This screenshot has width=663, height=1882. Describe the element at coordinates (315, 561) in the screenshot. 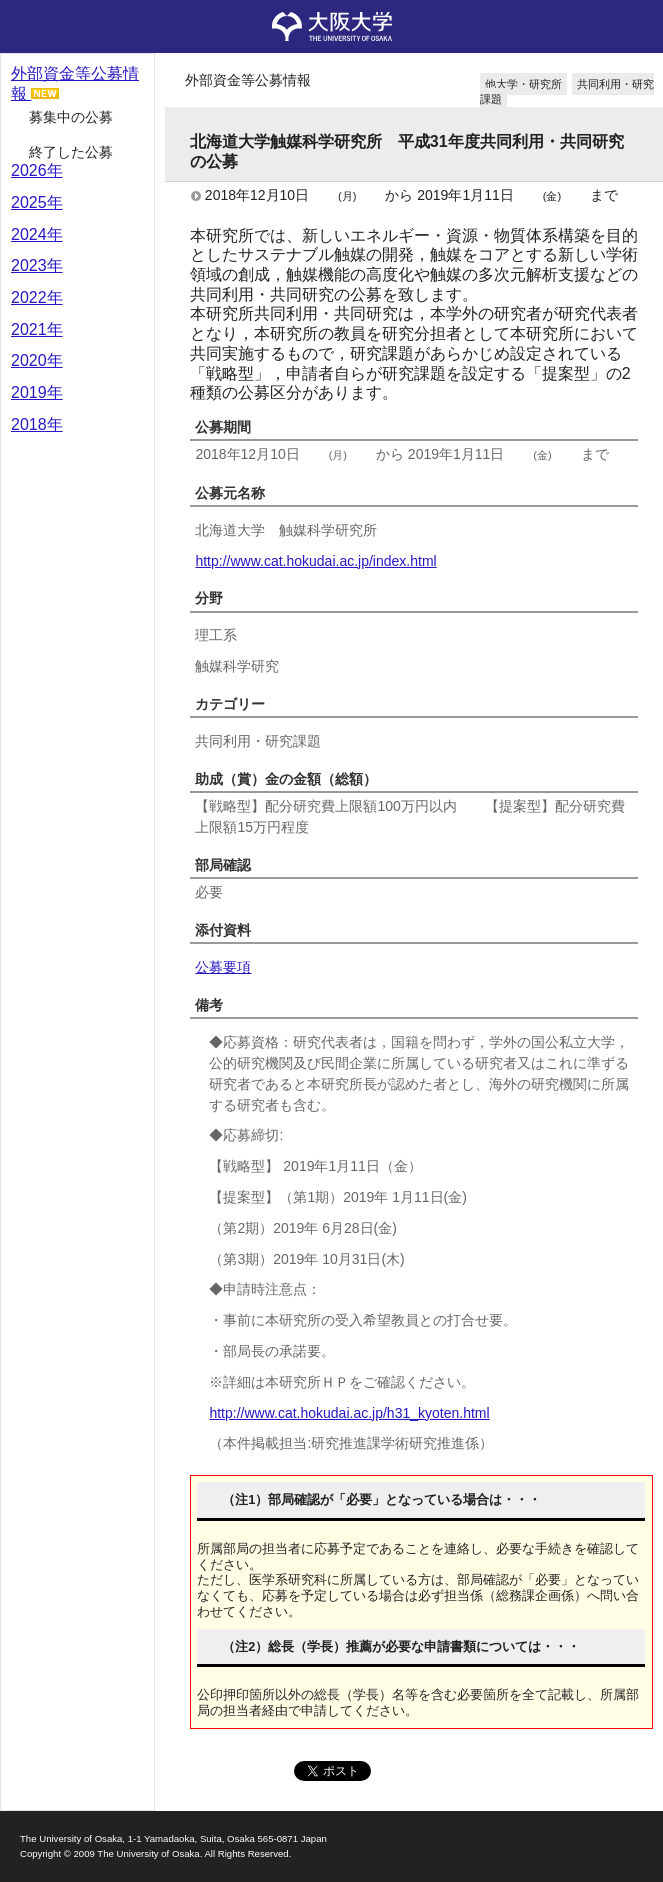

I see `http://www.cat.hokudai.ac.jp/index.html` at that location.